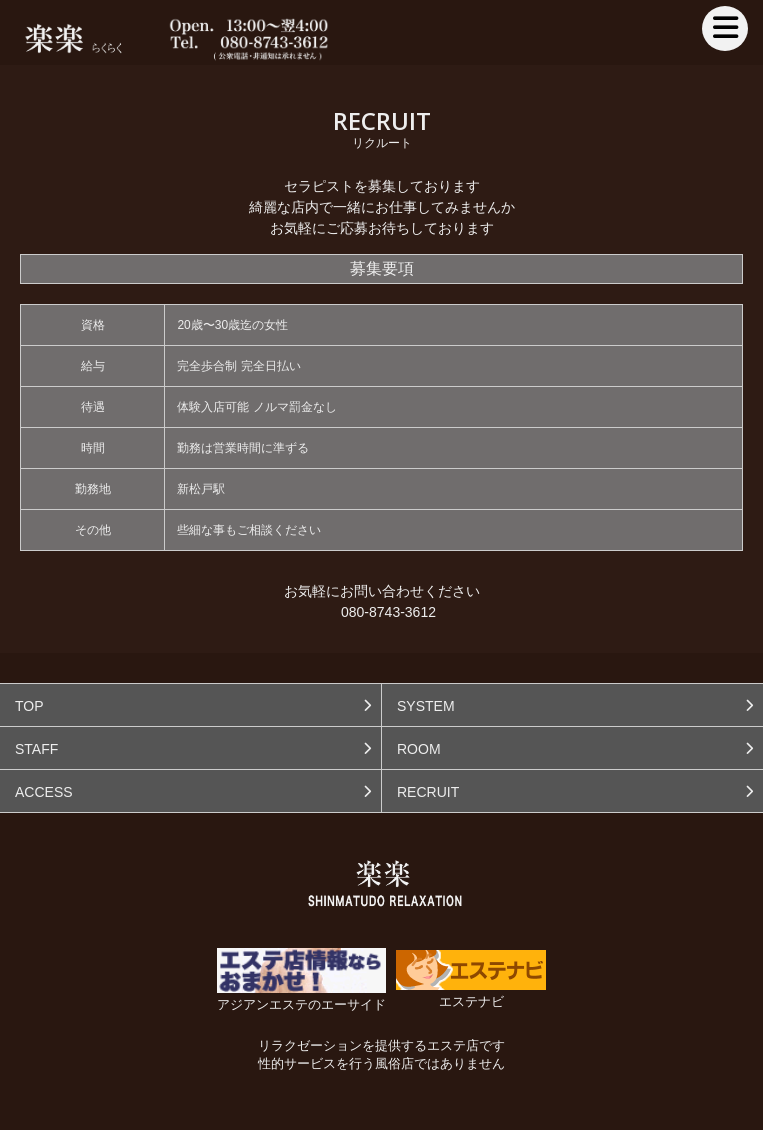  I want to click on SYSTEM, so click(426, 706).